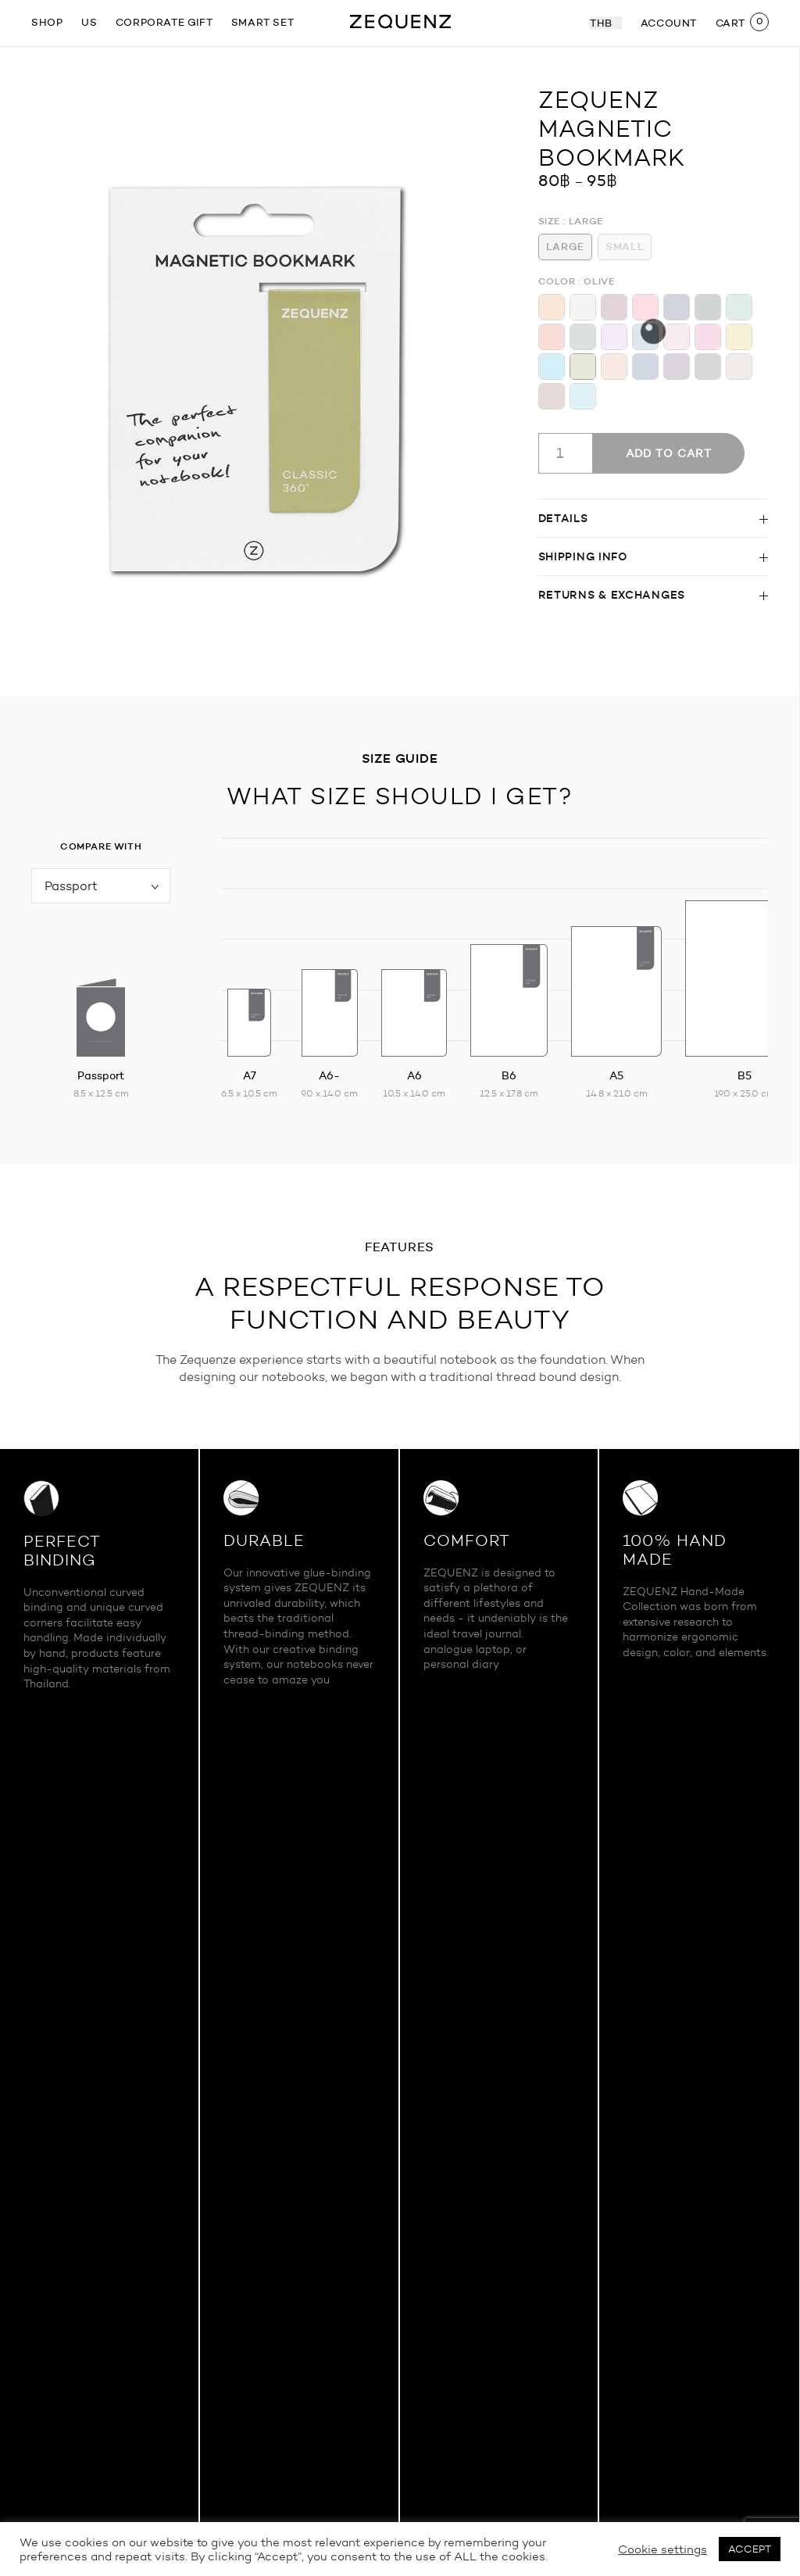 This screenshot has width=800, height=2576. What do you see at coordinates (89, 22) in the screenshot?
I see `US` at bounding box center [89, 22].